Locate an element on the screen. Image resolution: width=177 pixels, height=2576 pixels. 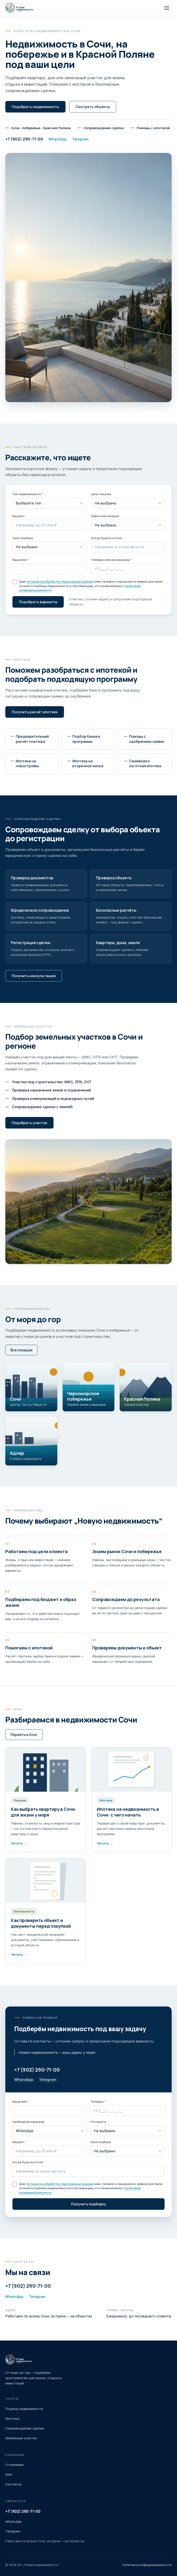
Срок подбора is located at coordinates (22, 538).